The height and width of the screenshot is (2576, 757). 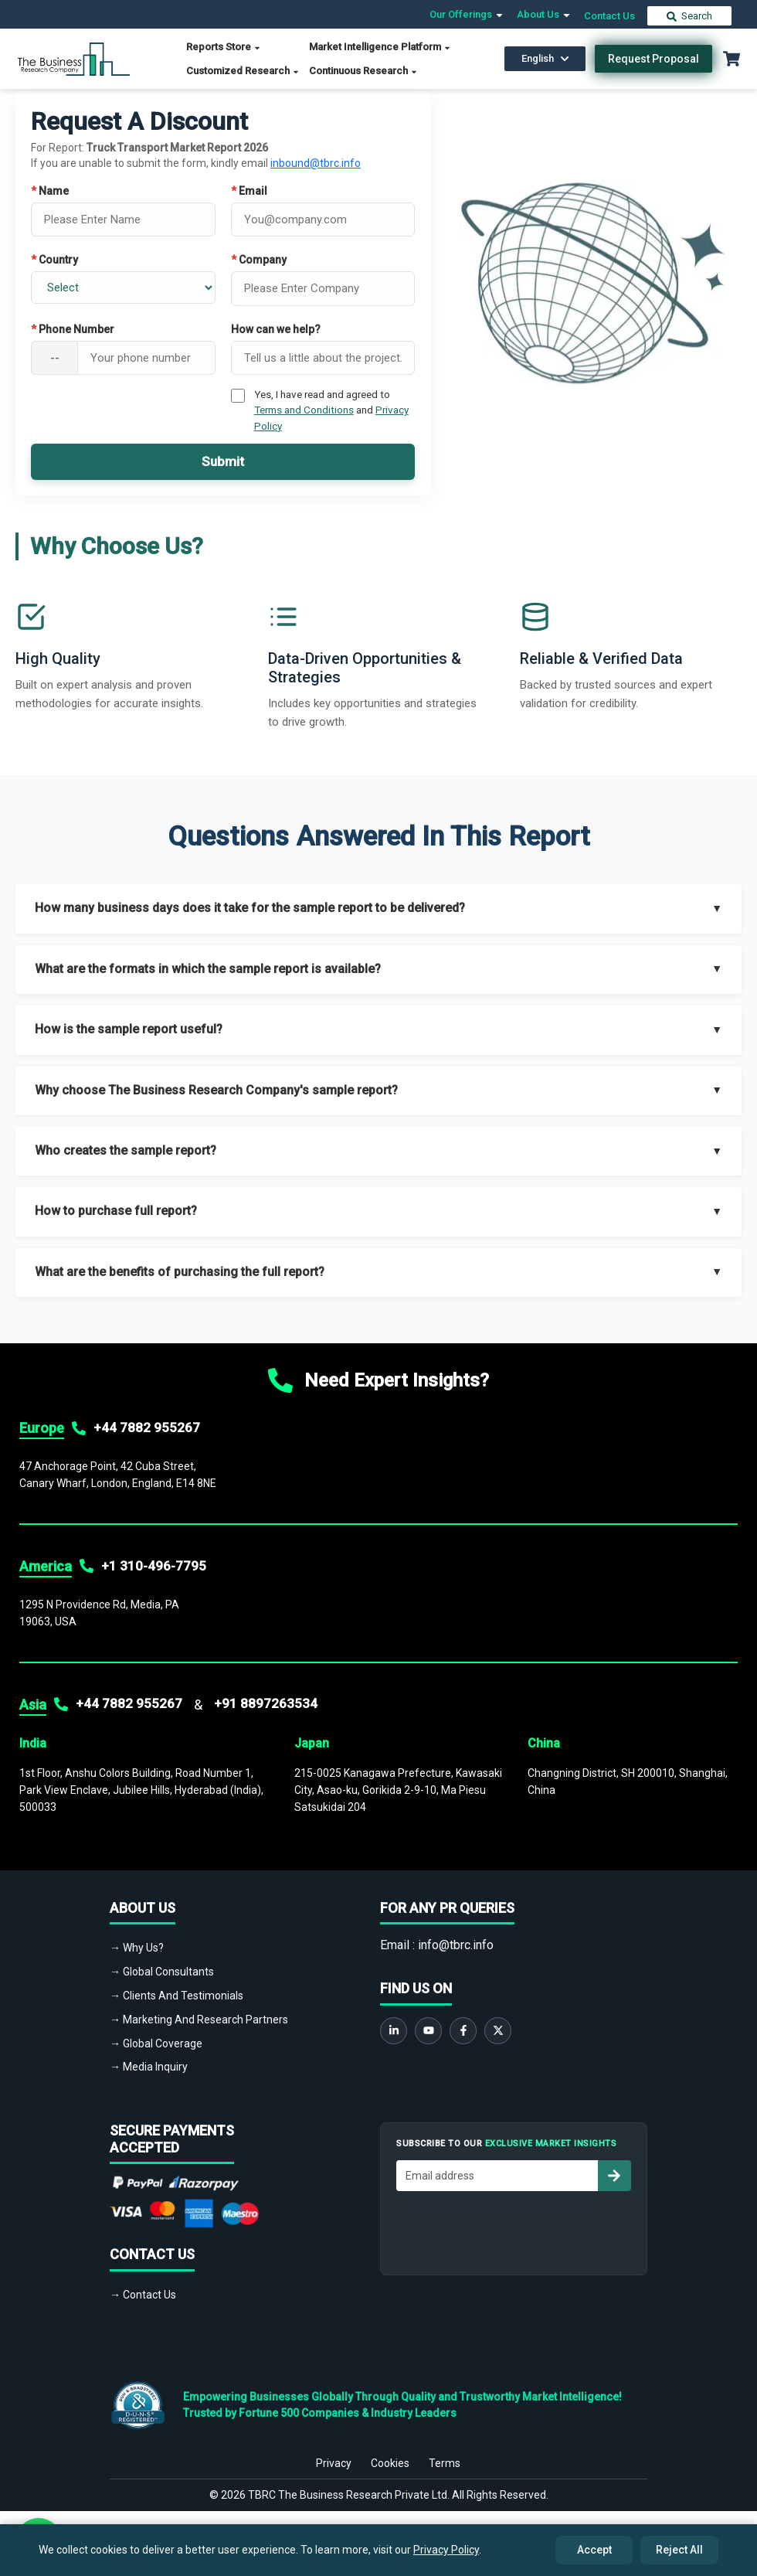 I want to click on English, so click(x=545, y=58).